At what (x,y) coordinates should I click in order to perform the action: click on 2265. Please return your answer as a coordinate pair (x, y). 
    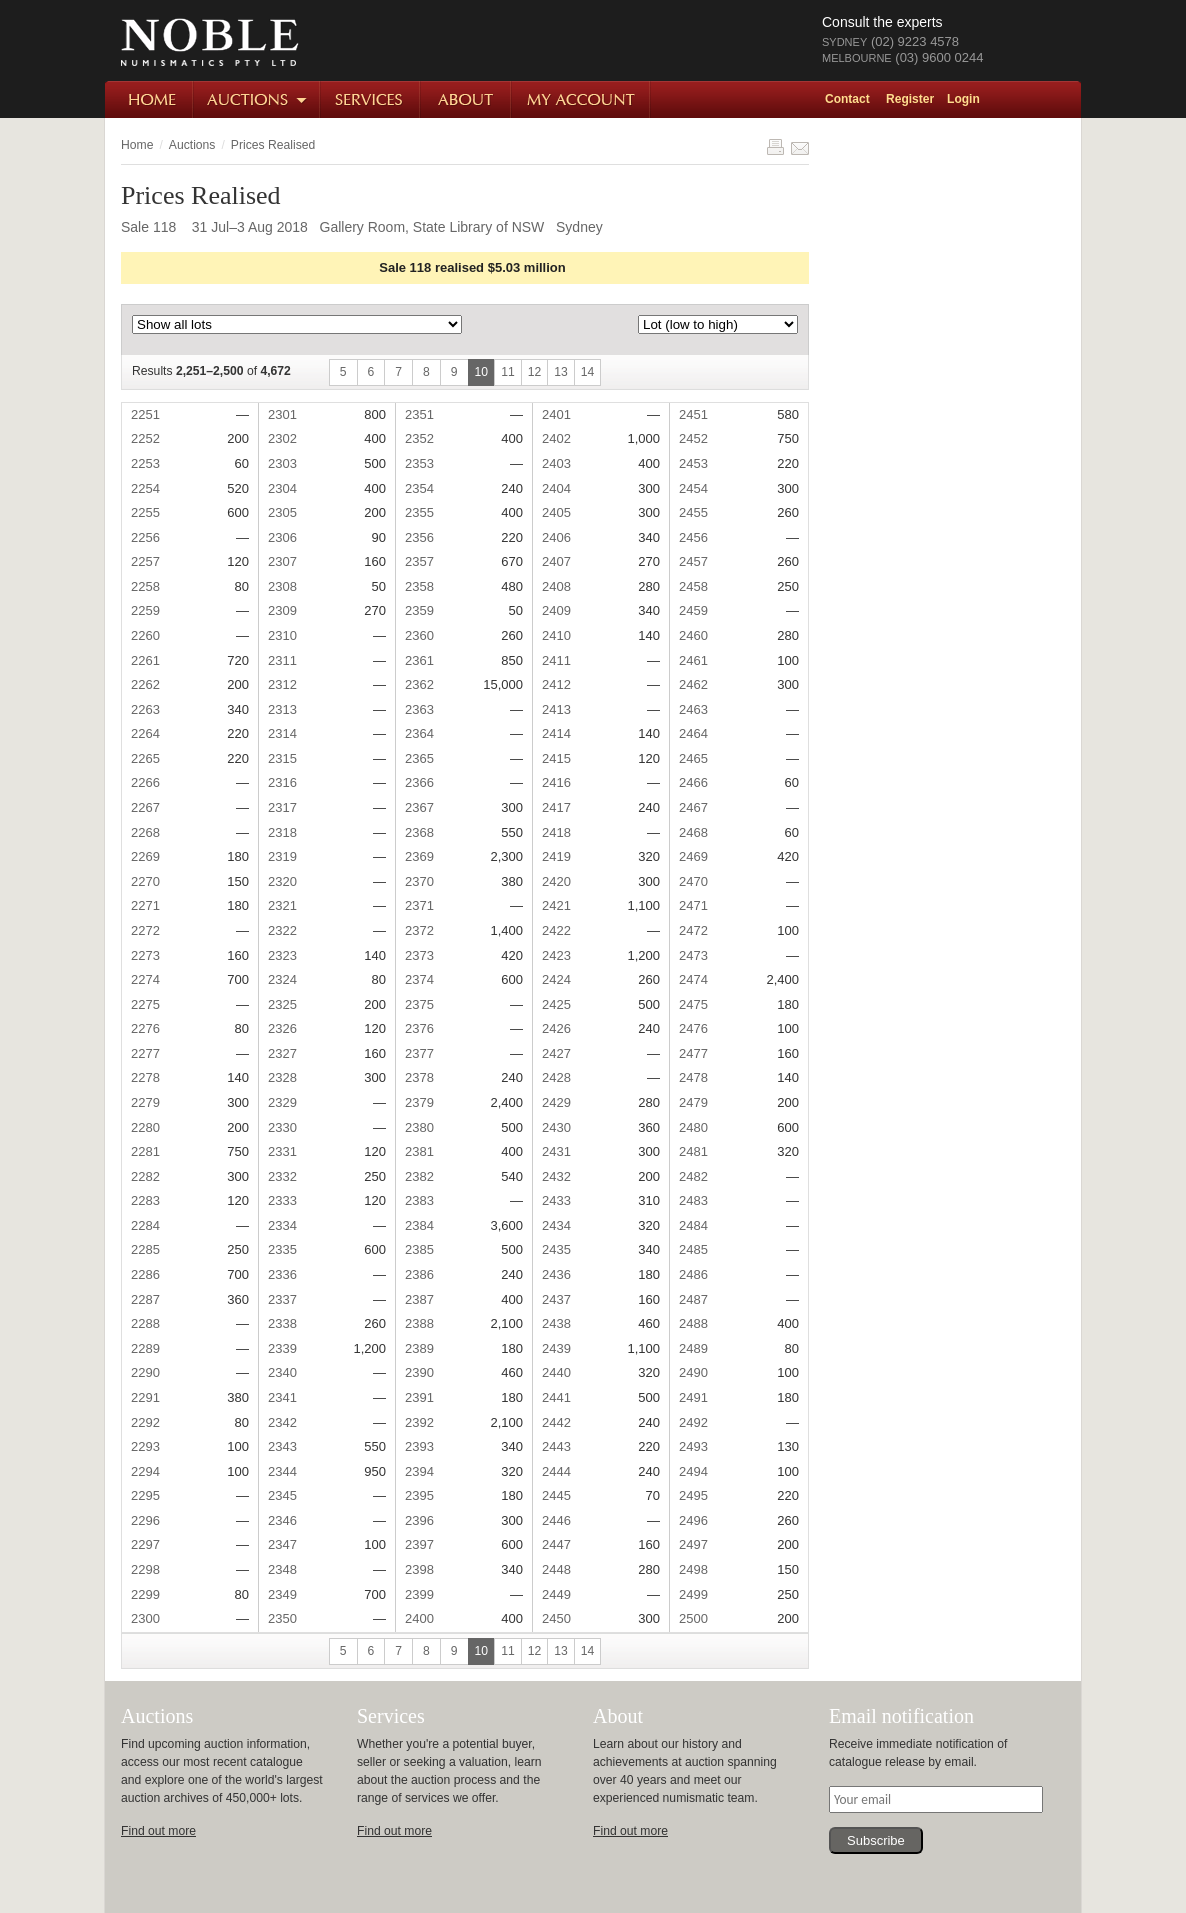
    Looking at the image, I should click on (145, 758).